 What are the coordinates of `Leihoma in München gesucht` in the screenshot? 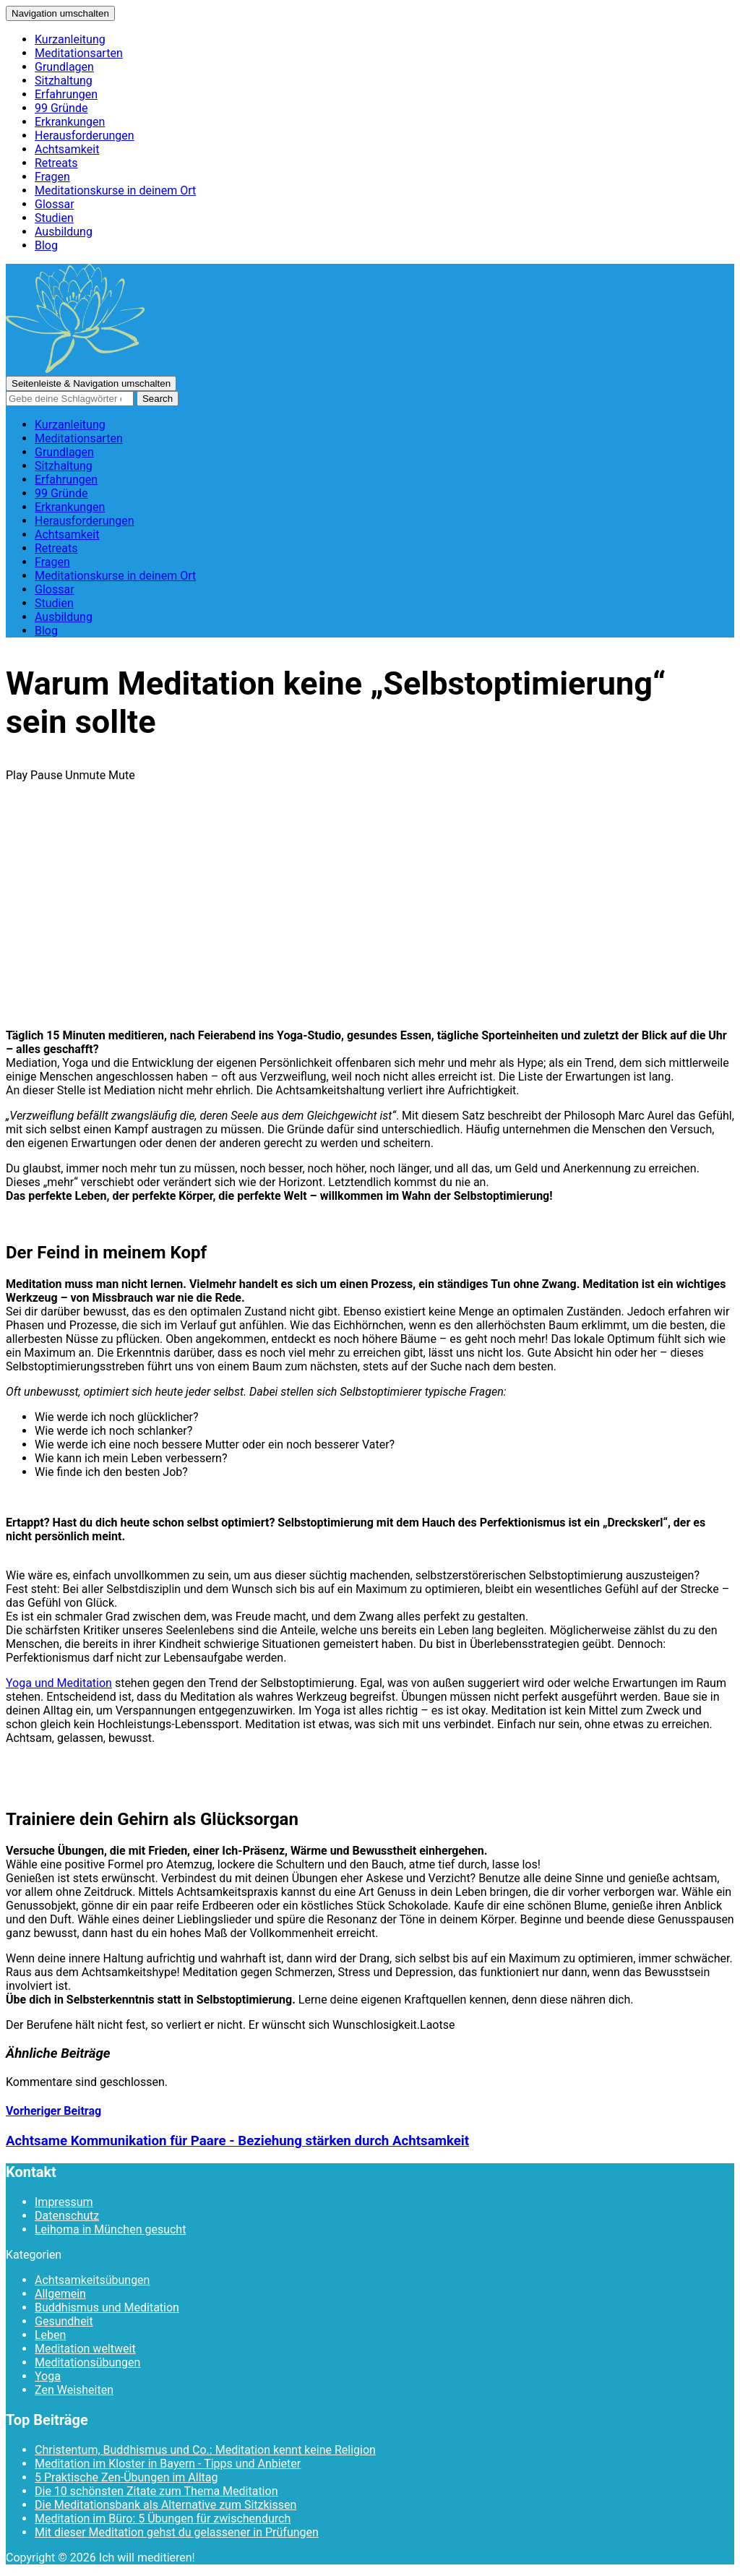 It's located at (110, 2229).